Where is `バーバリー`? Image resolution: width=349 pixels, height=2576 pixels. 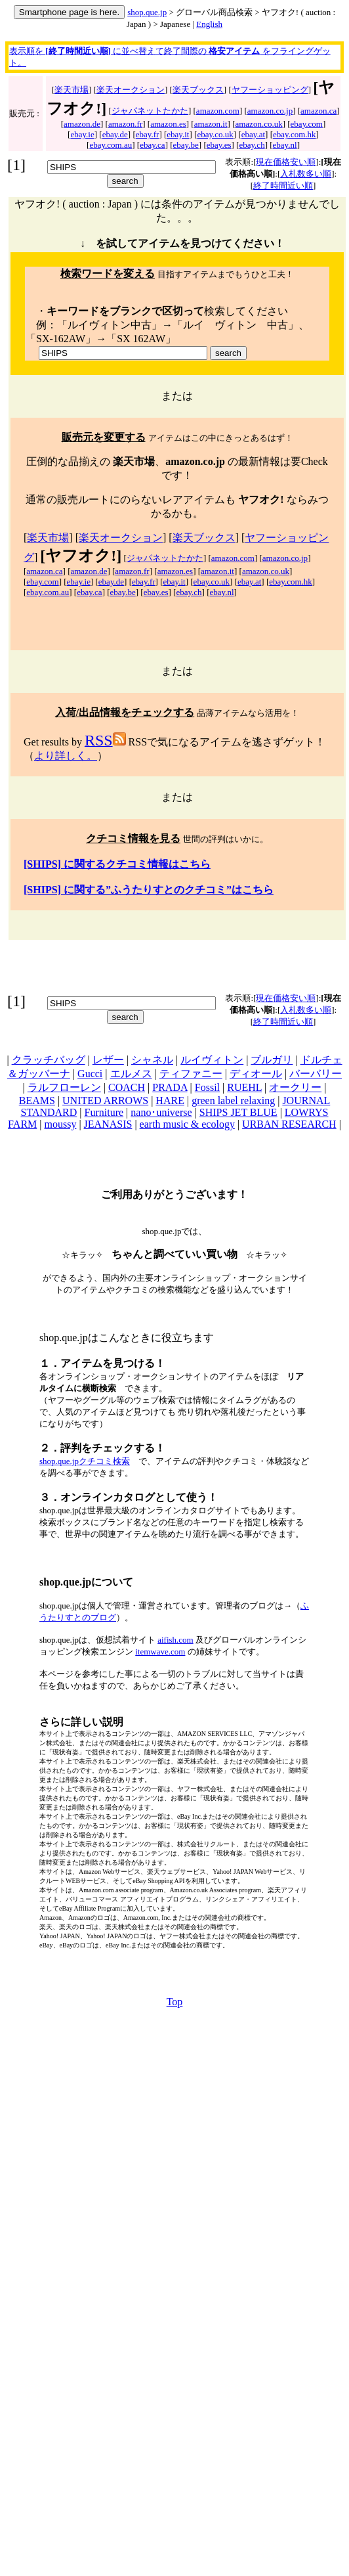
バーバリー is located at coordinates (315, 1073).